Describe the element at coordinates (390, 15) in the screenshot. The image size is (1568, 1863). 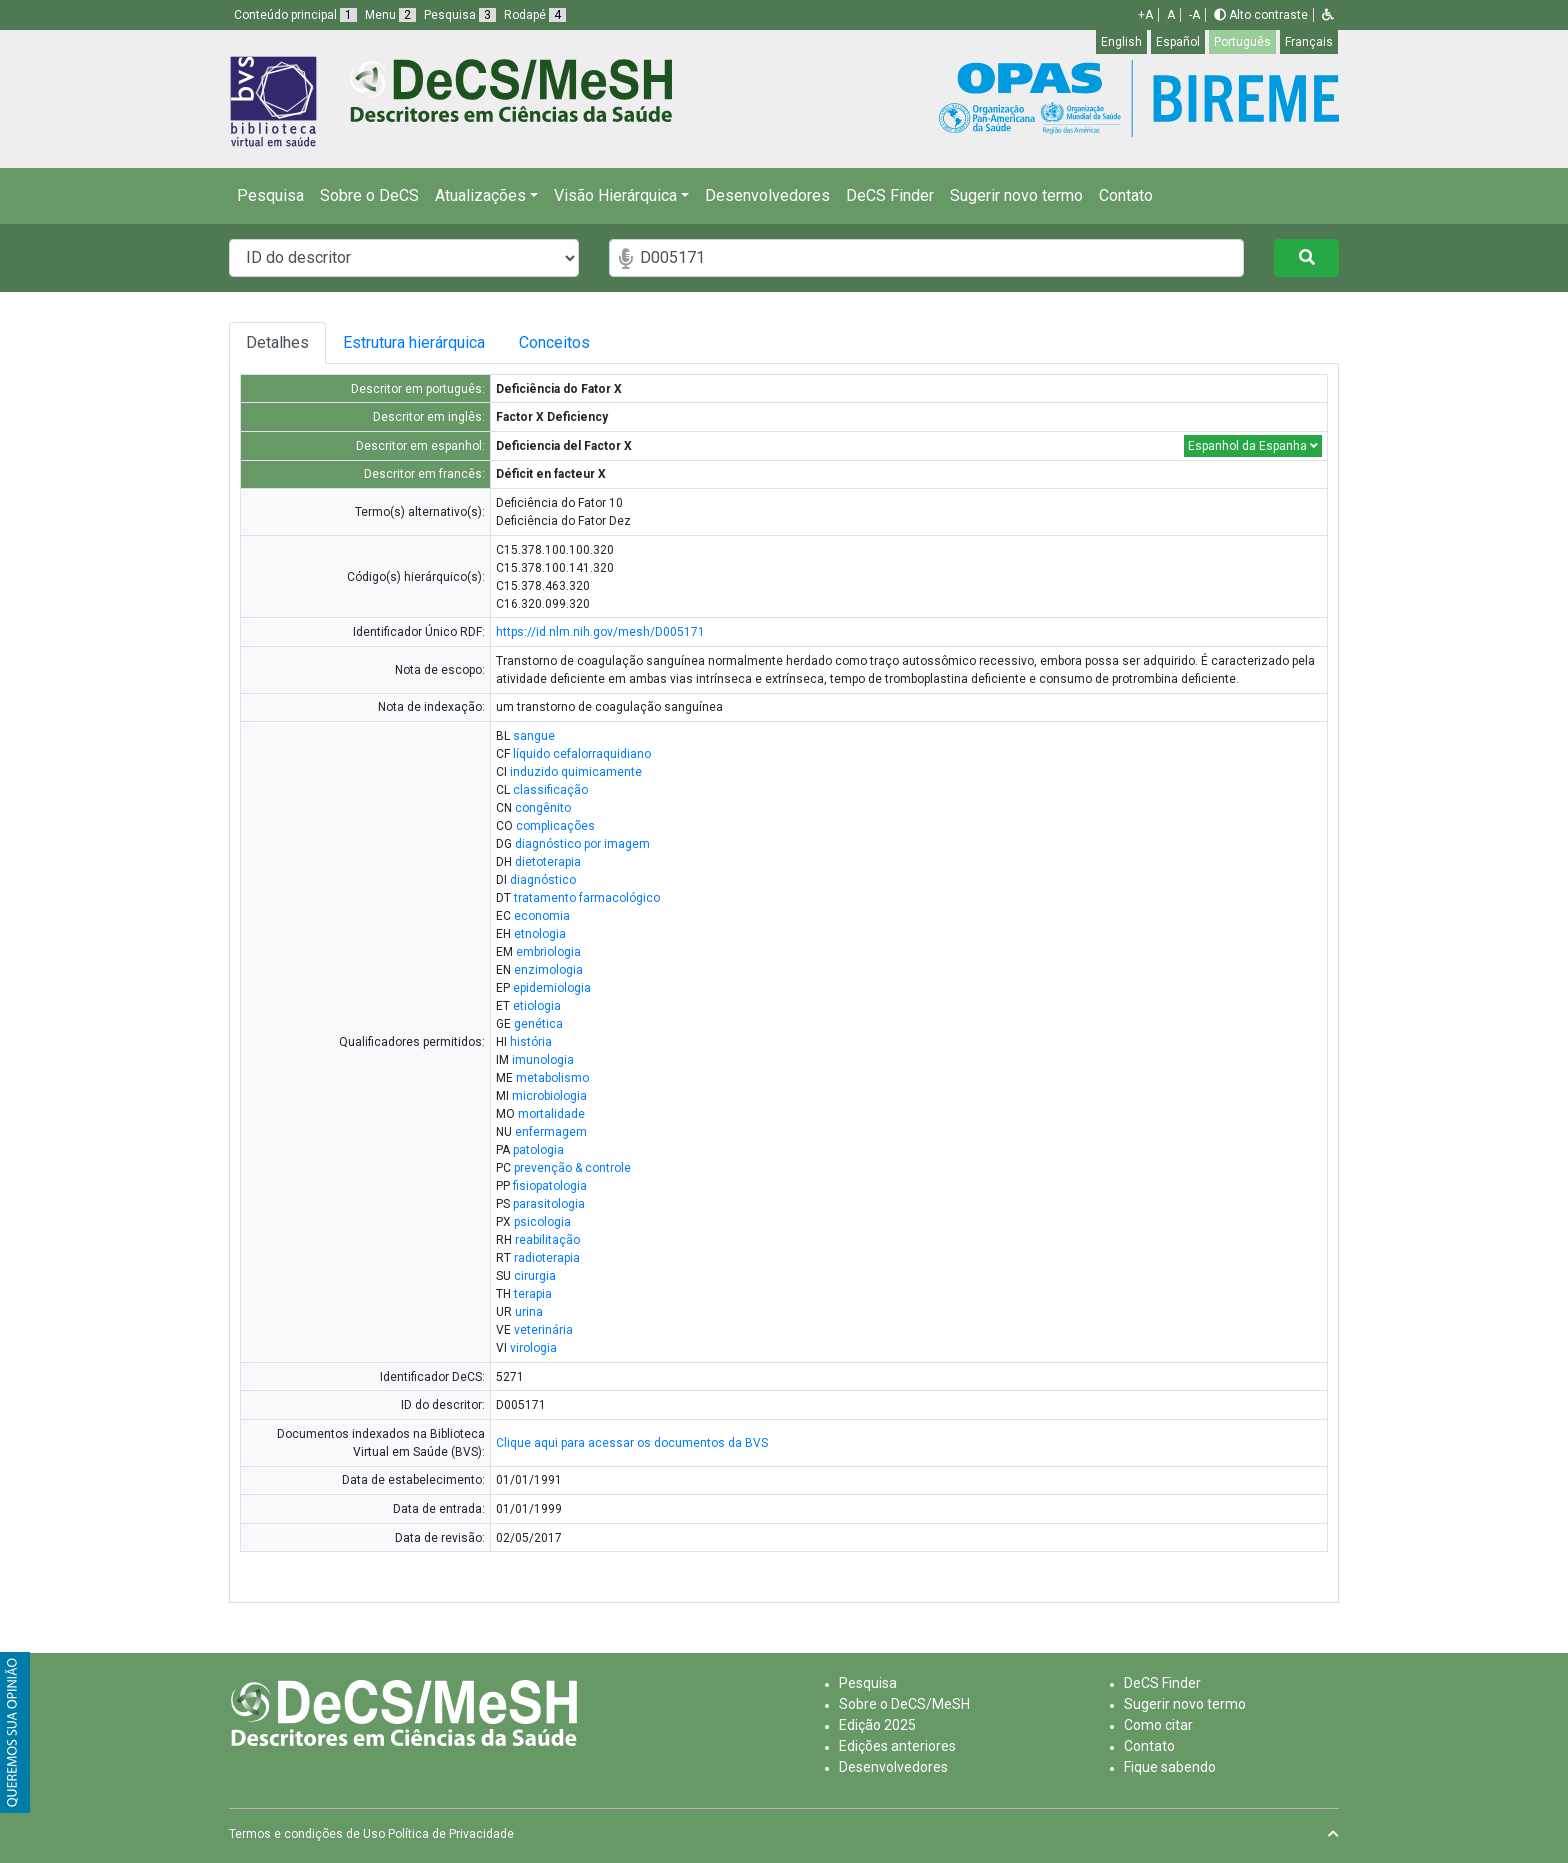
I see `Menu [button]` at that location.